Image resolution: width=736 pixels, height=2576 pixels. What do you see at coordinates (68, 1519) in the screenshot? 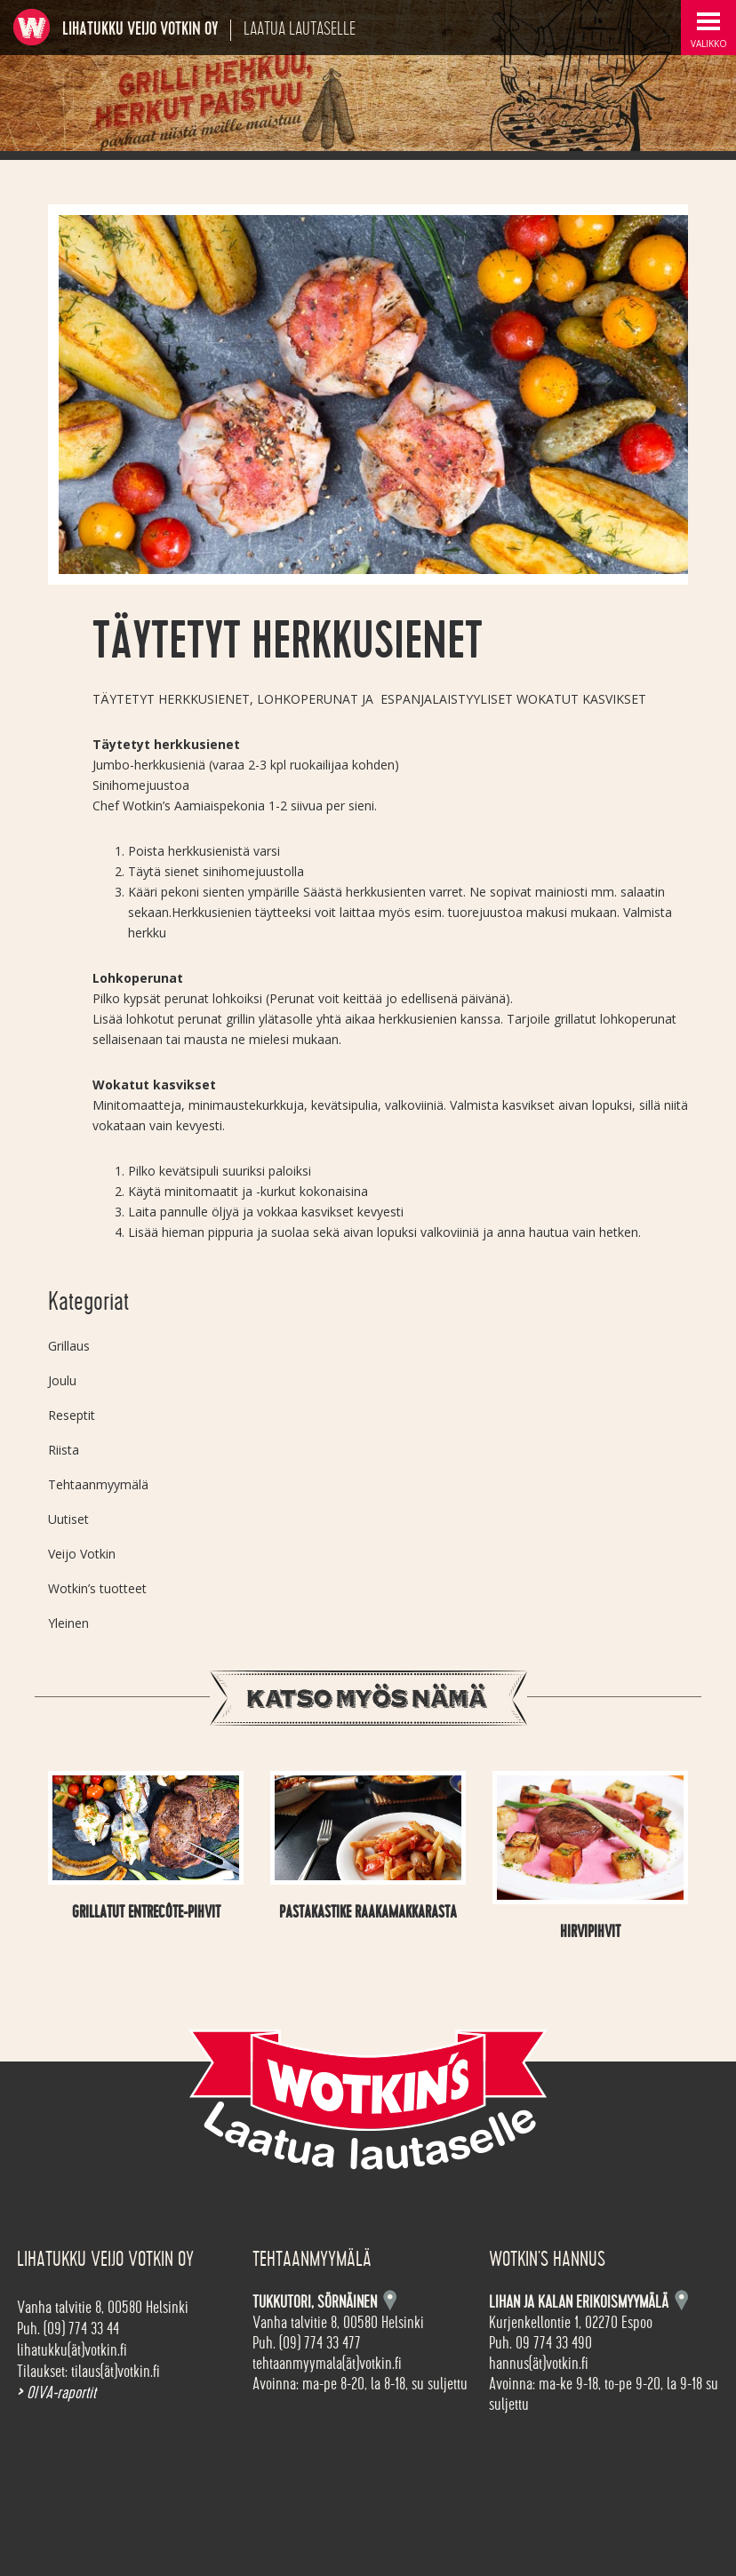
I see `Uutiset` at bounding box center [68, 1519].